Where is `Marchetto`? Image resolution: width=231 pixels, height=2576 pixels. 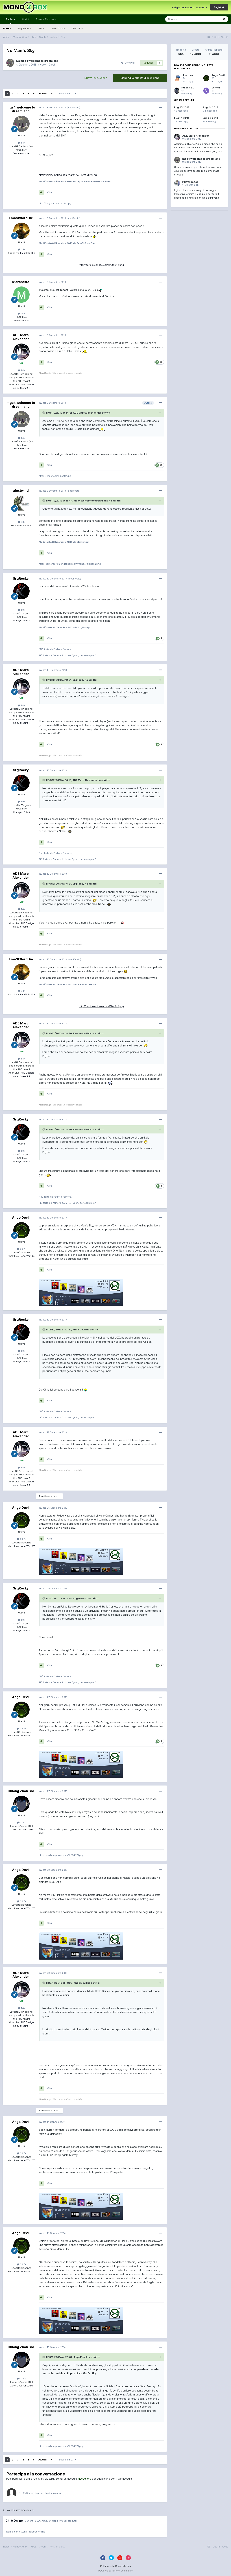
Marchetto is located at coordinates (20, 282).